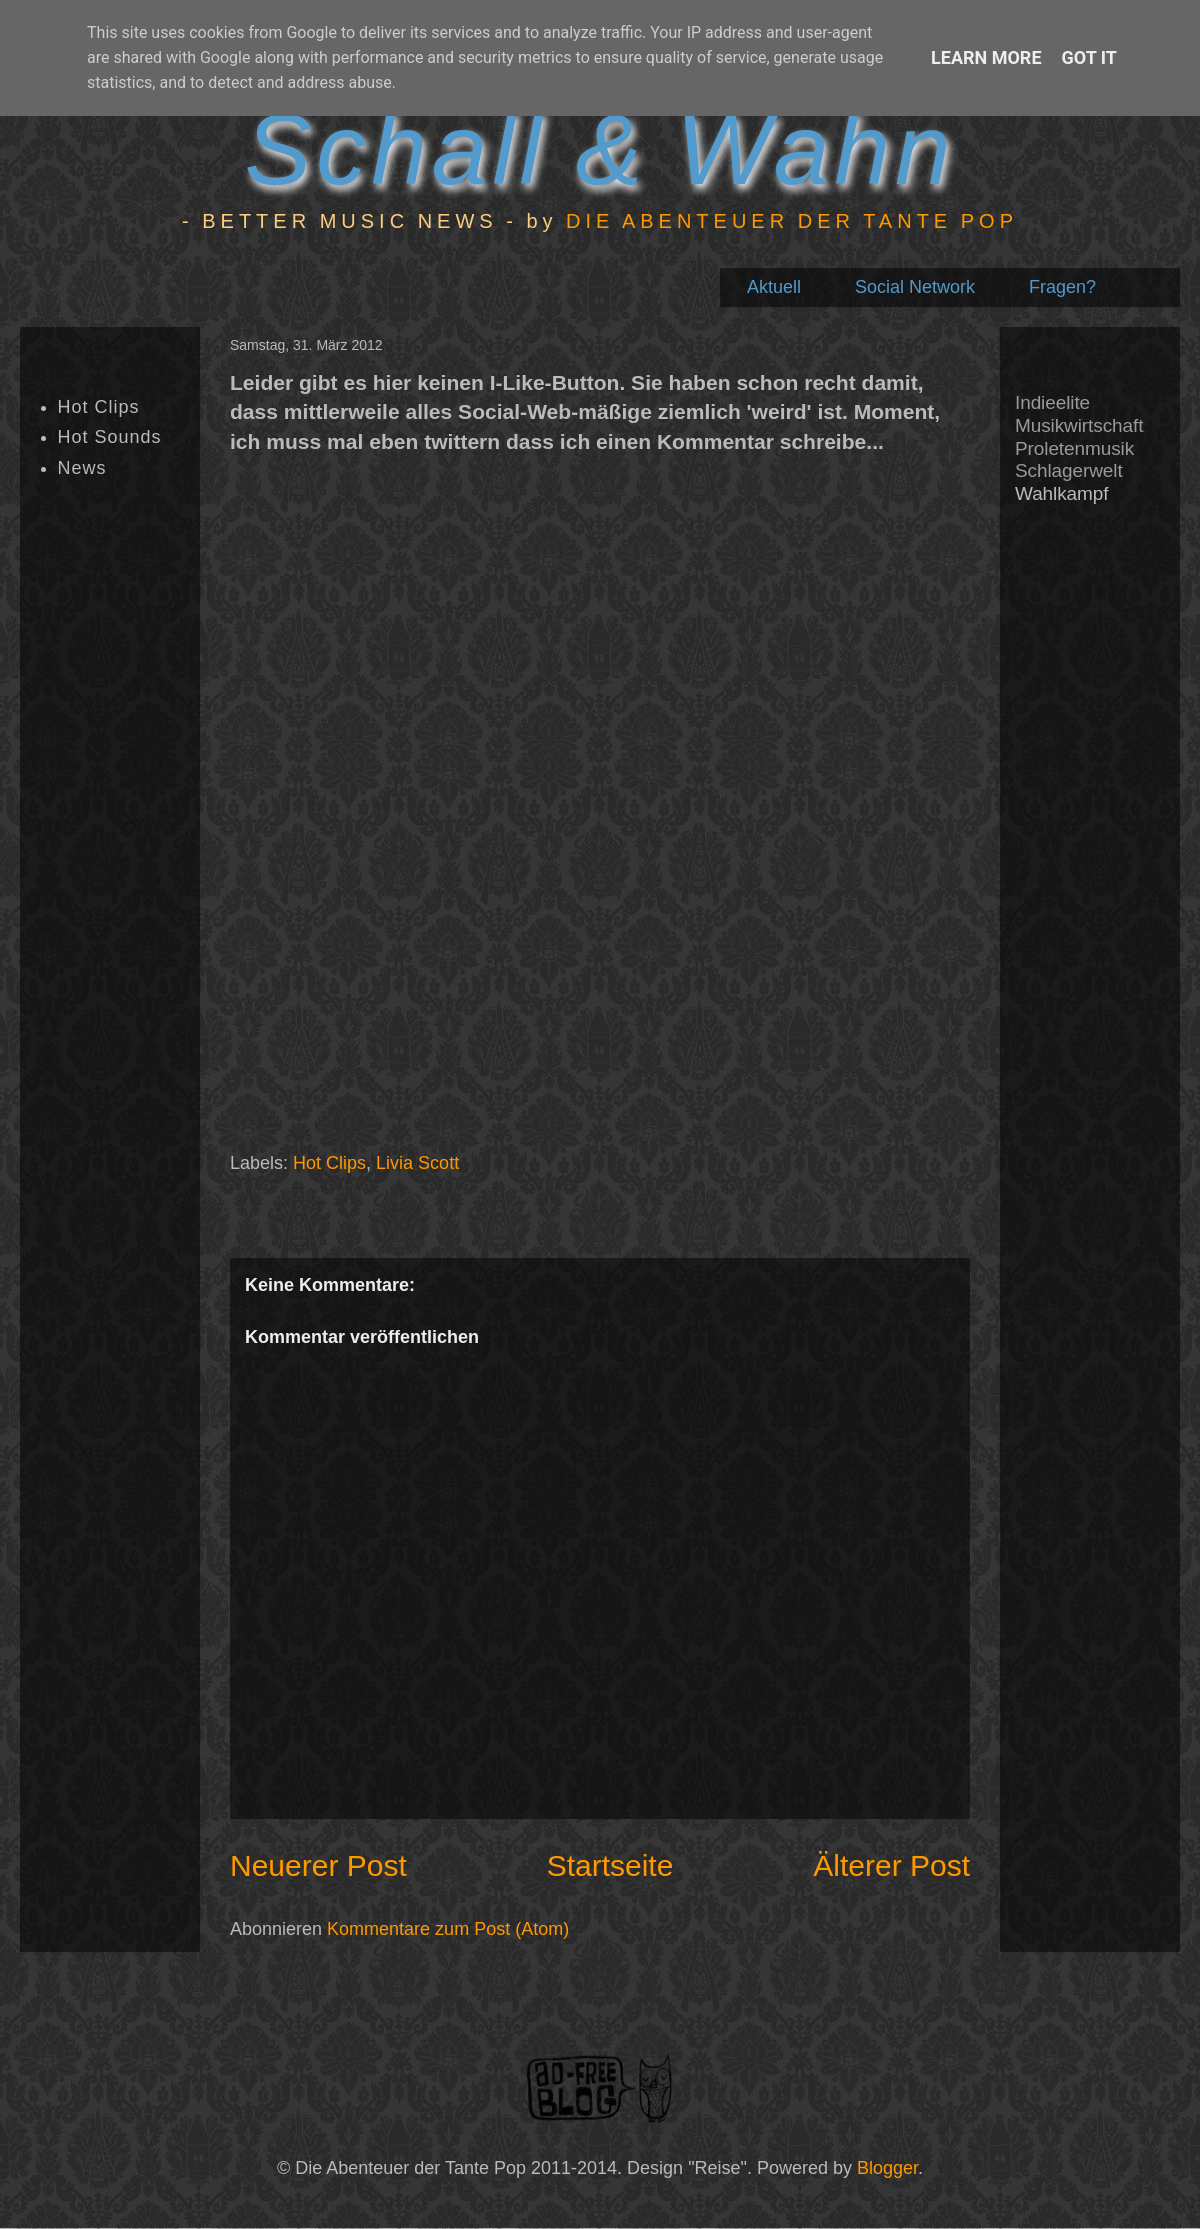  Describe the element at coordinates (417, 1163) in the screenshot. I see `Livia Scott` at that location.